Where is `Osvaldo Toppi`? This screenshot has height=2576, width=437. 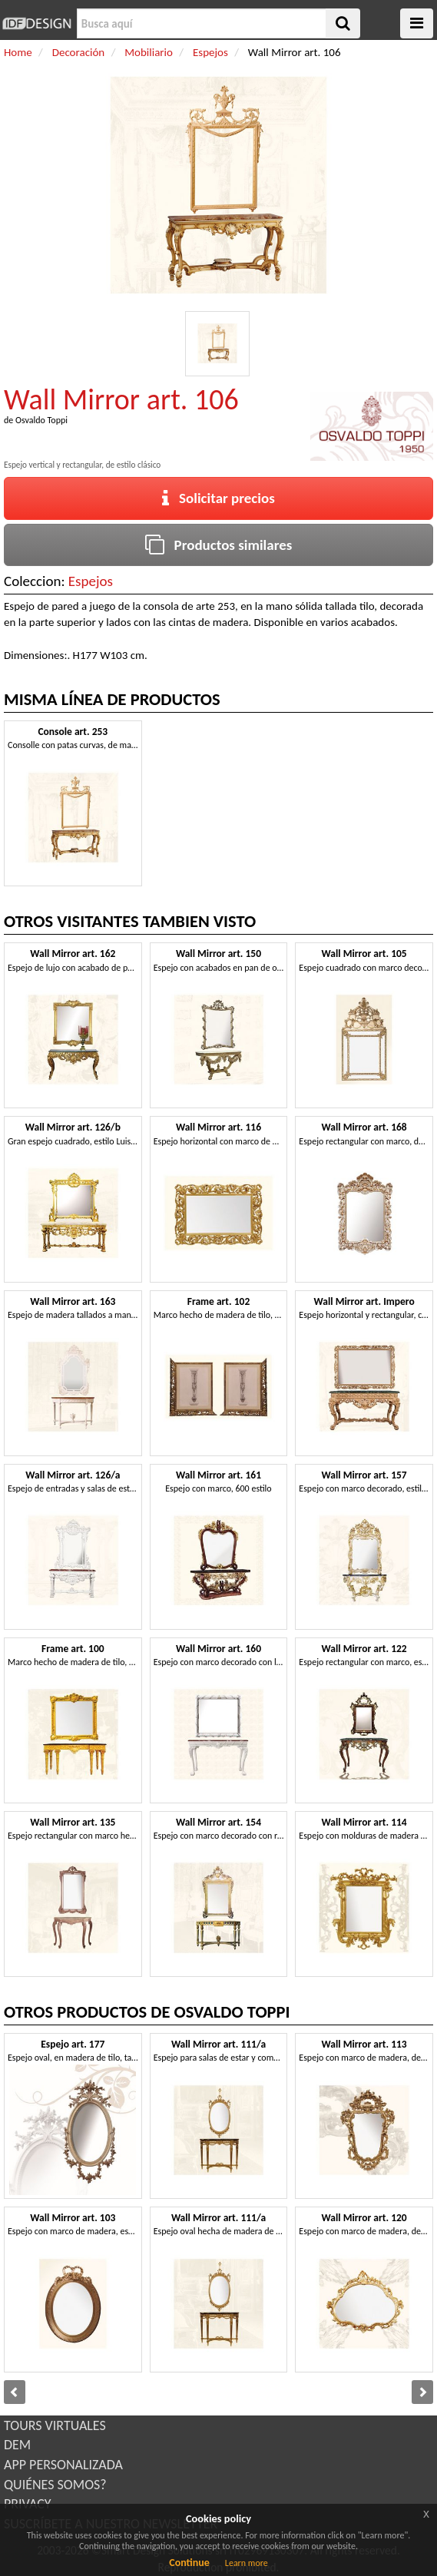 Osvaldo Toppi is located at coordinates (41, 420).